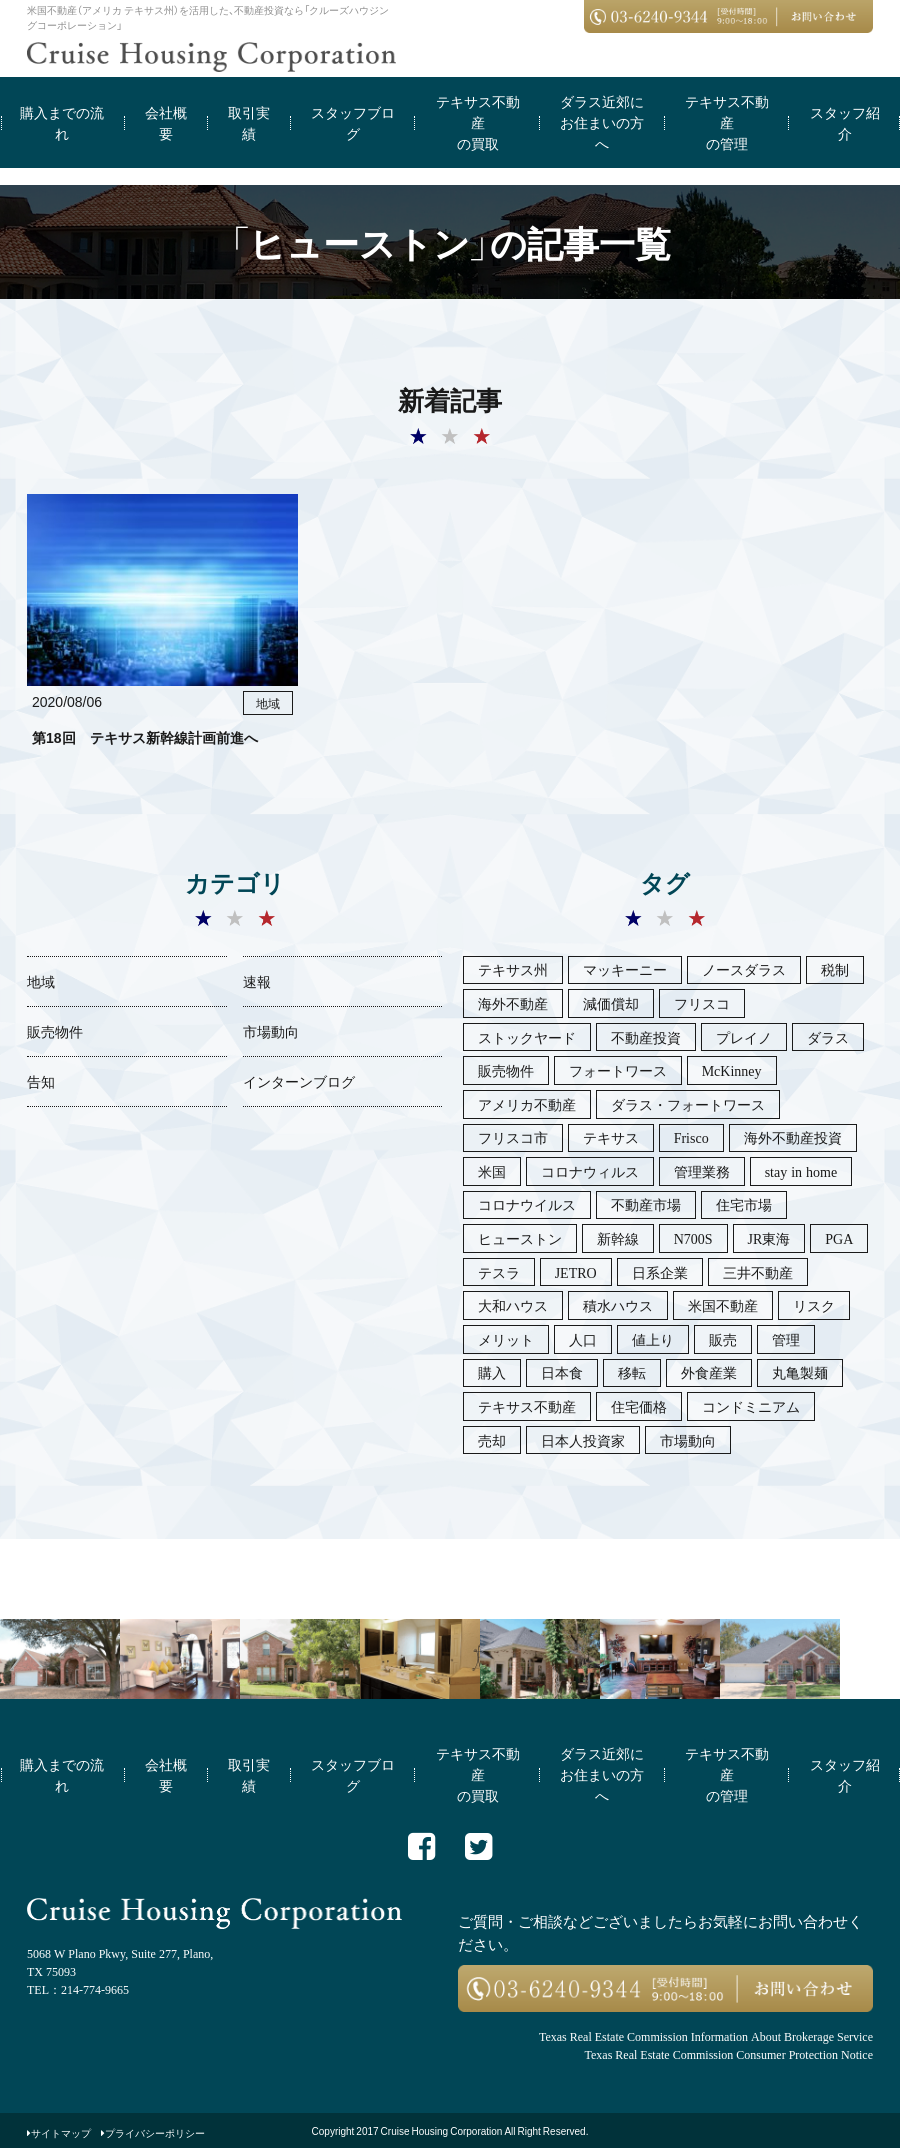 The width and height of the screenshot is (900, 2148). What do you see at coordinates (845, 122) in the screenshot?
I see `スタッフ紹介` at bounding box center [845, 122].